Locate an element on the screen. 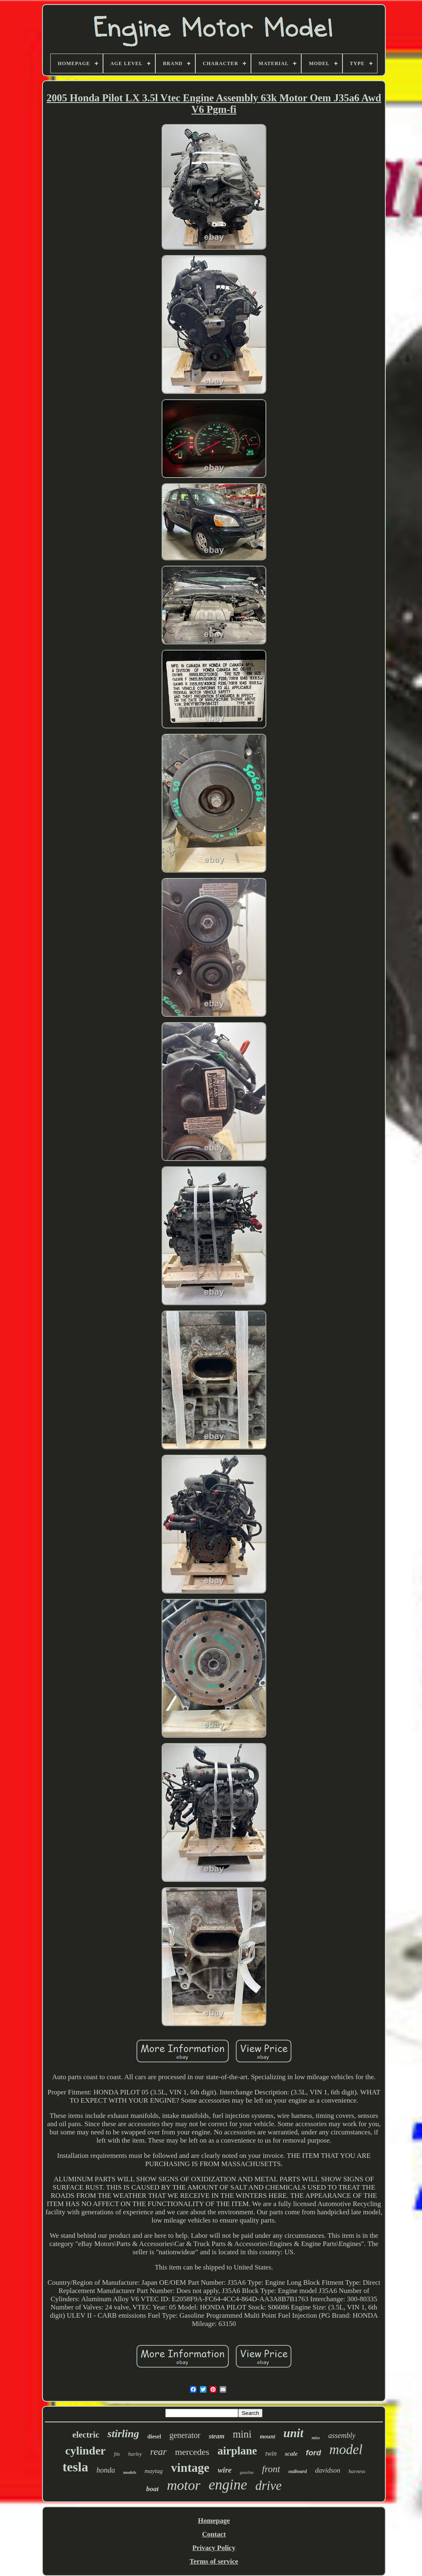  Homepage is located at coordinates (214, 2521).